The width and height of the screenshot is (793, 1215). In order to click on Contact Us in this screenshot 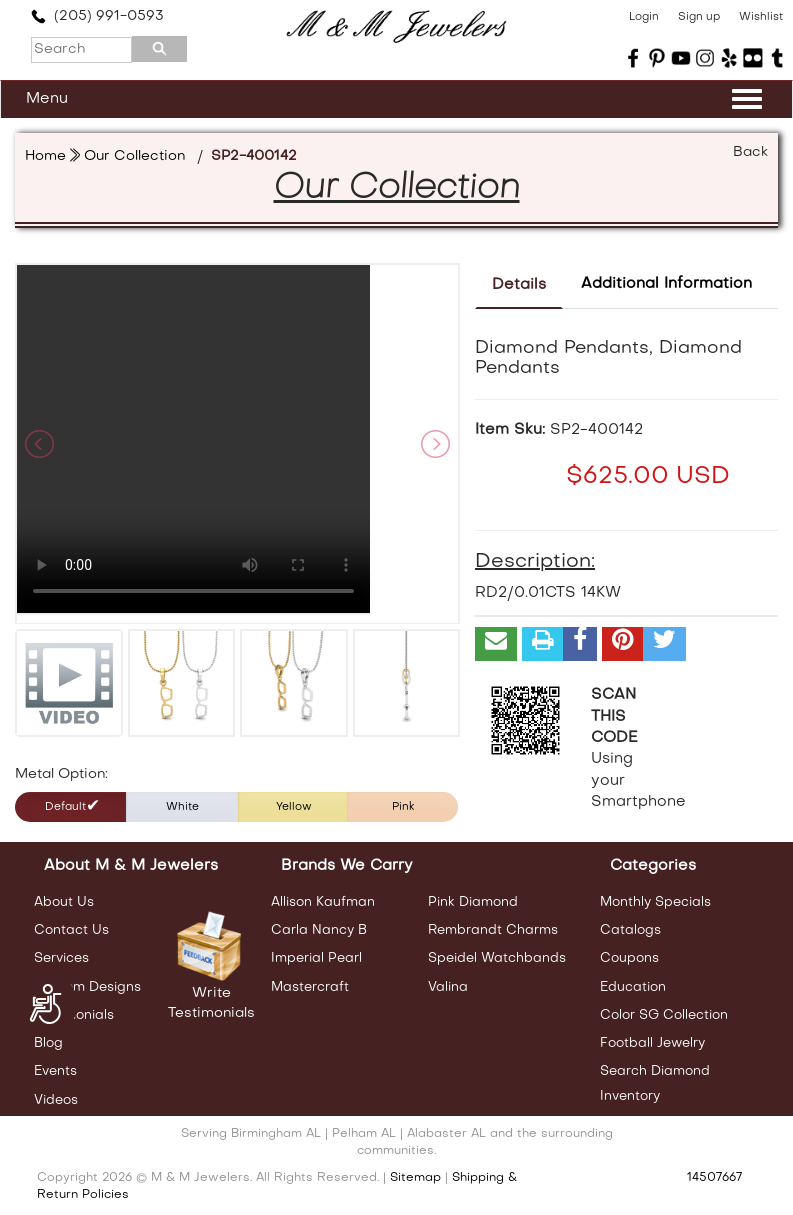, I will do `click(71, 930)`.